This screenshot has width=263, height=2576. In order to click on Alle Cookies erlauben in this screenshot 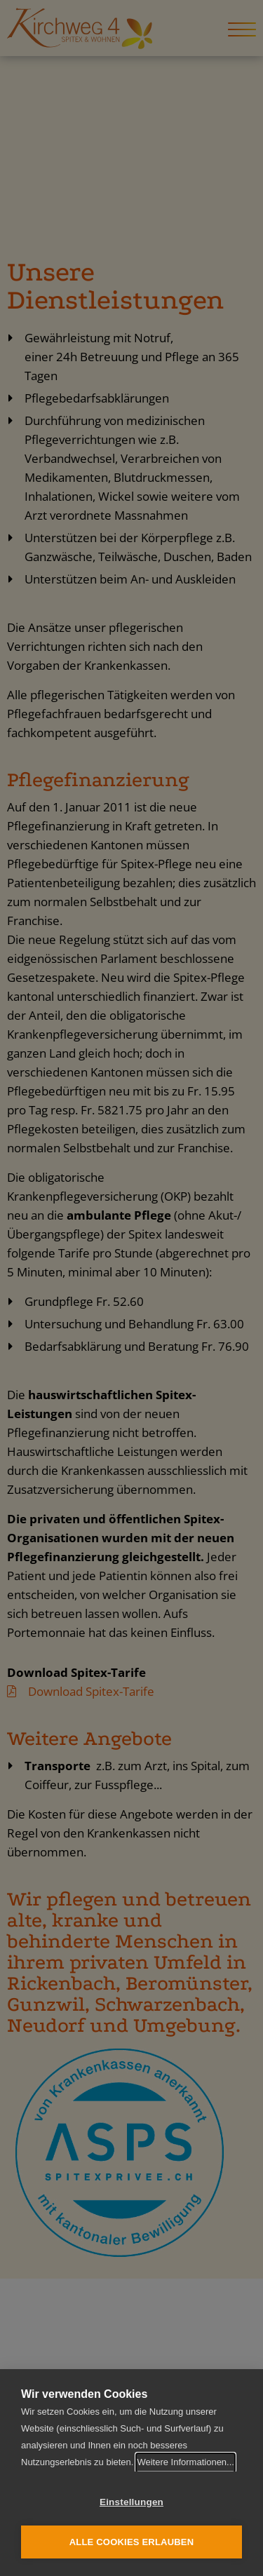, I will do `click(131, 2542)`.